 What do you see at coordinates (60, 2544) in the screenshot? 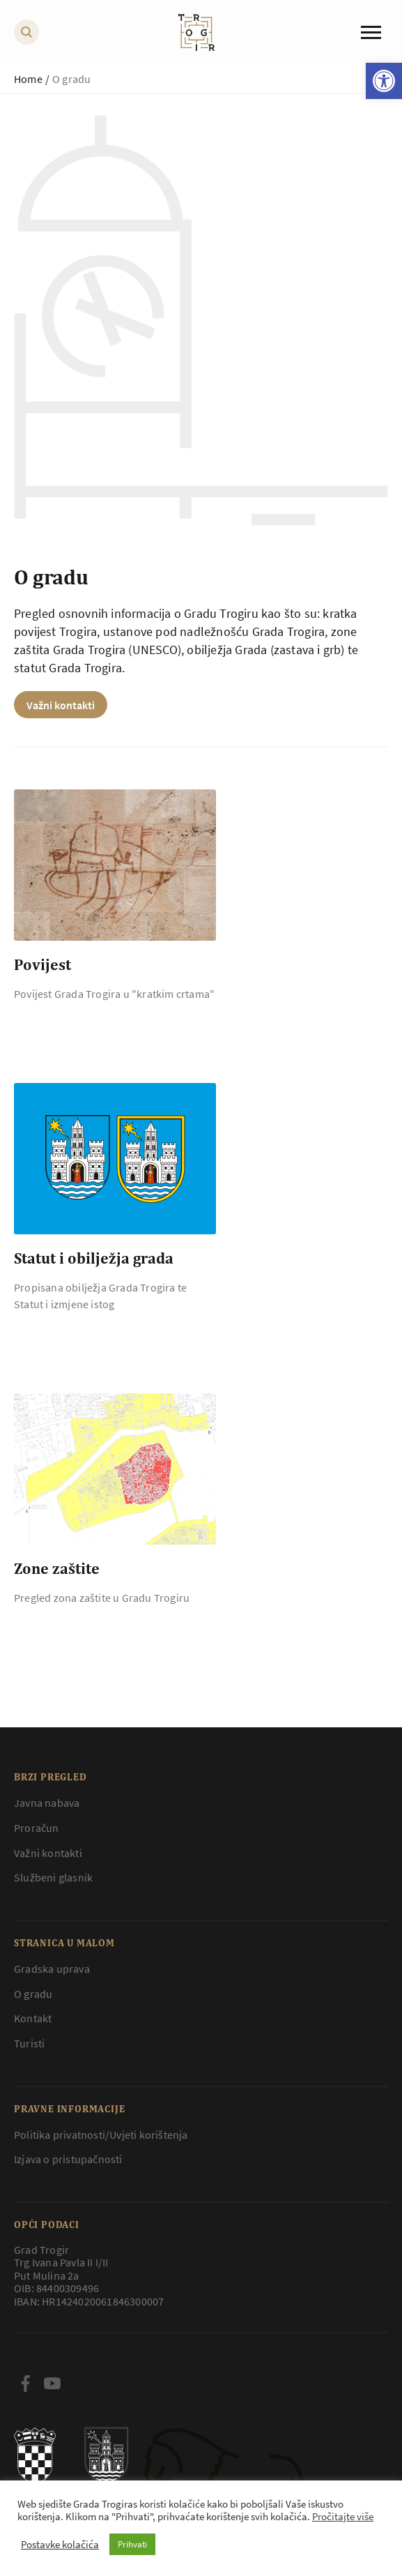
I see `Postavke kolačića [button]` at bounding box center [60, 2544].